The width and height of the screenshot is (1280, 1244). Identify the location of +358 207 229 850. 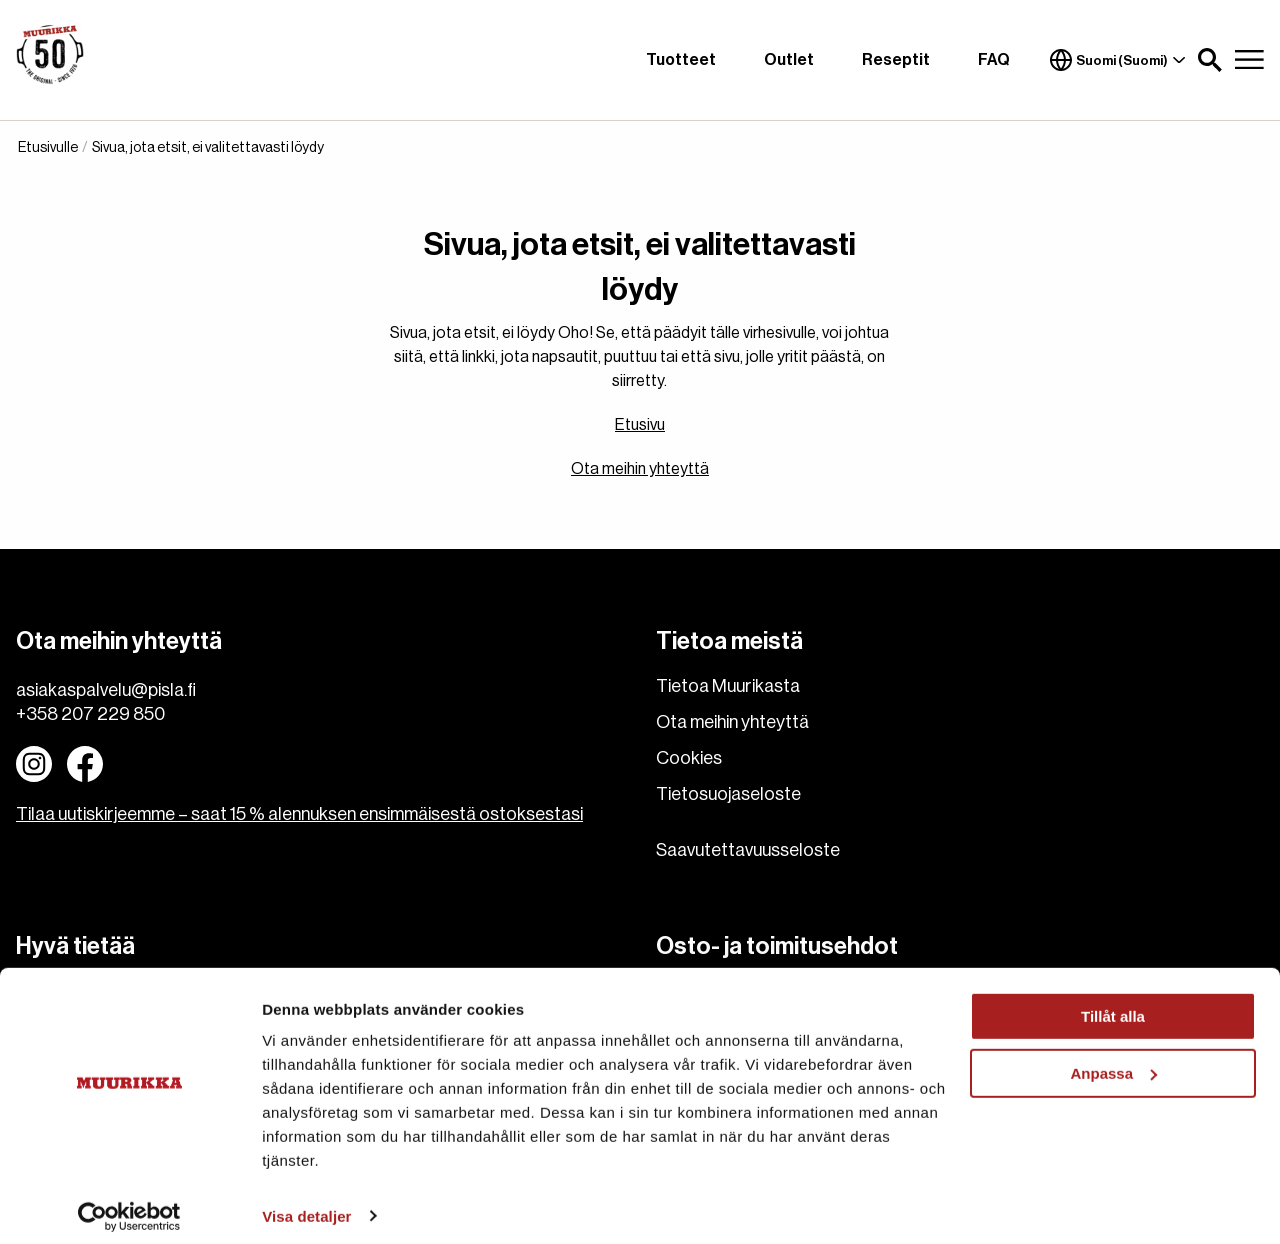
(90, 714).